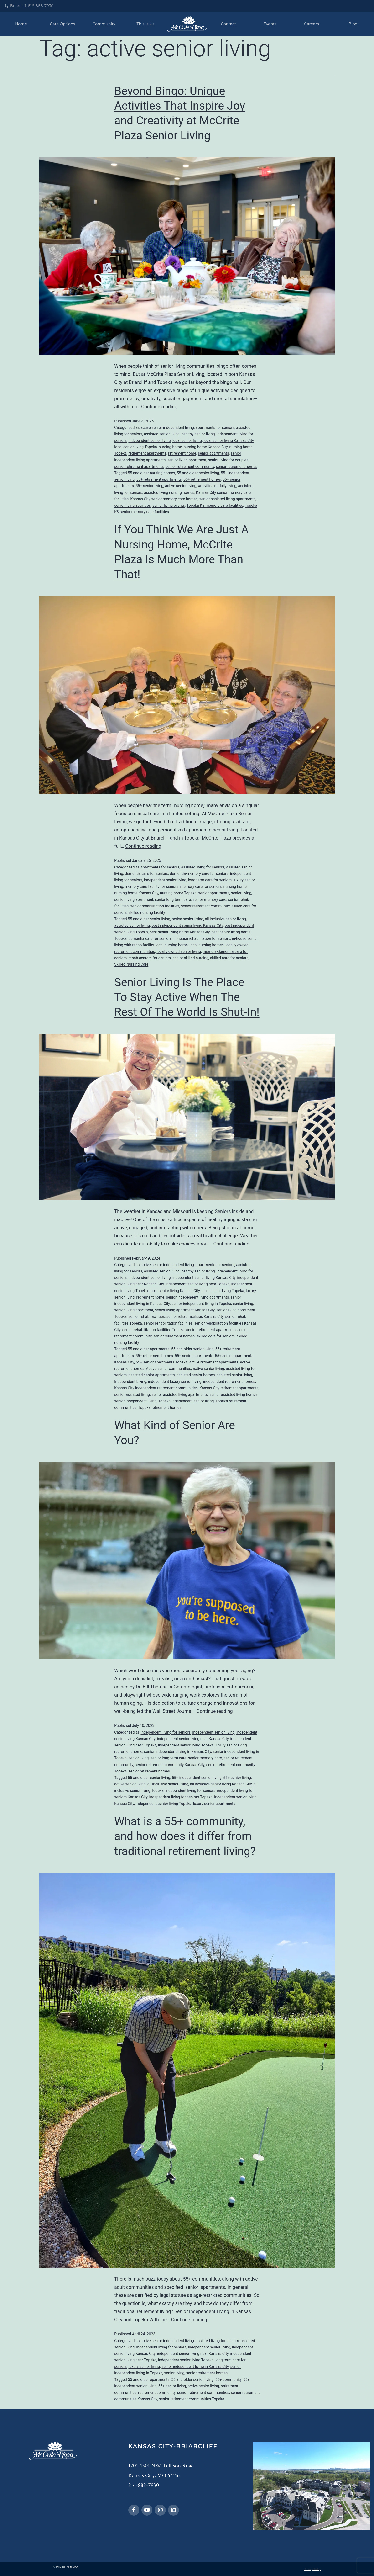 This screenshot has width=374, height=2576. I want to click on senior assisted living, so click(132, 1394).